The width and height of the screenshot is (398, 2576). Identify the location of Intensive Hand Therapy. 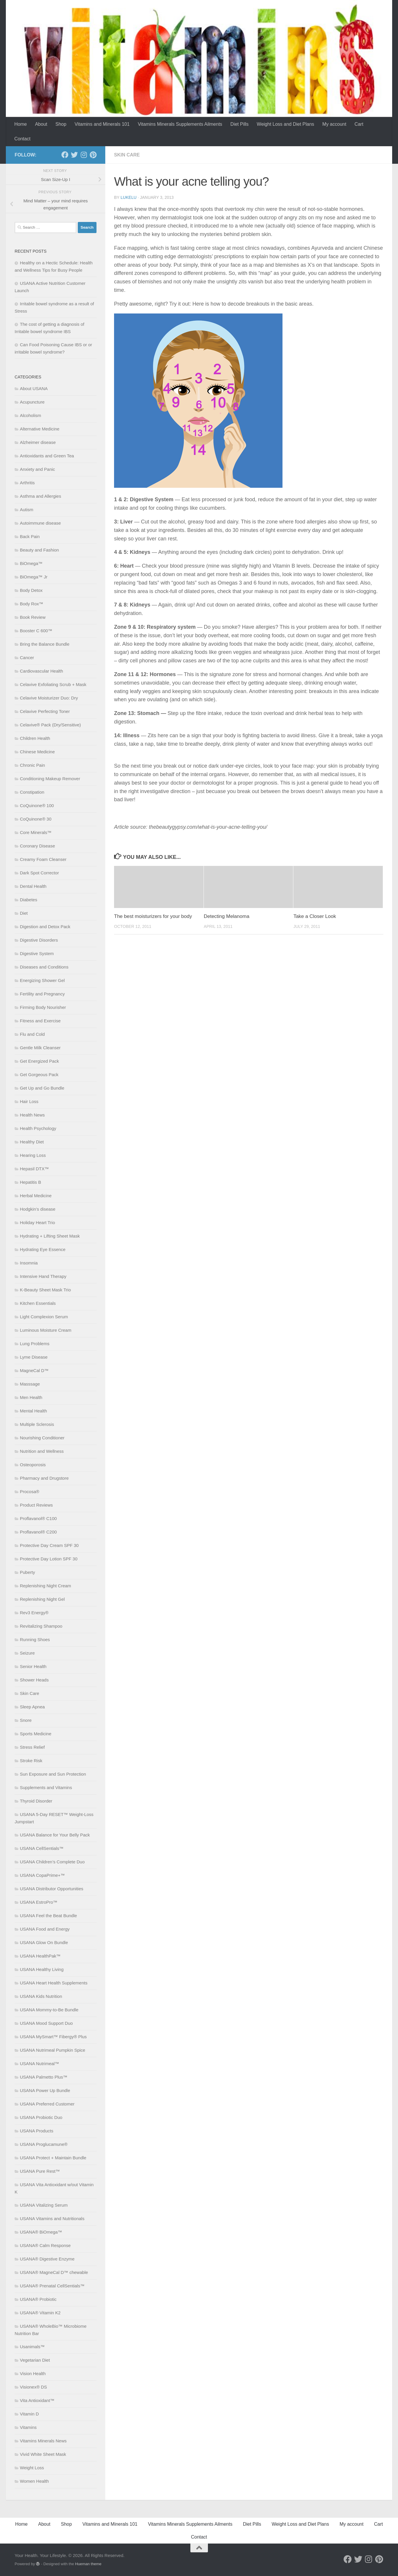
(43, 1276).